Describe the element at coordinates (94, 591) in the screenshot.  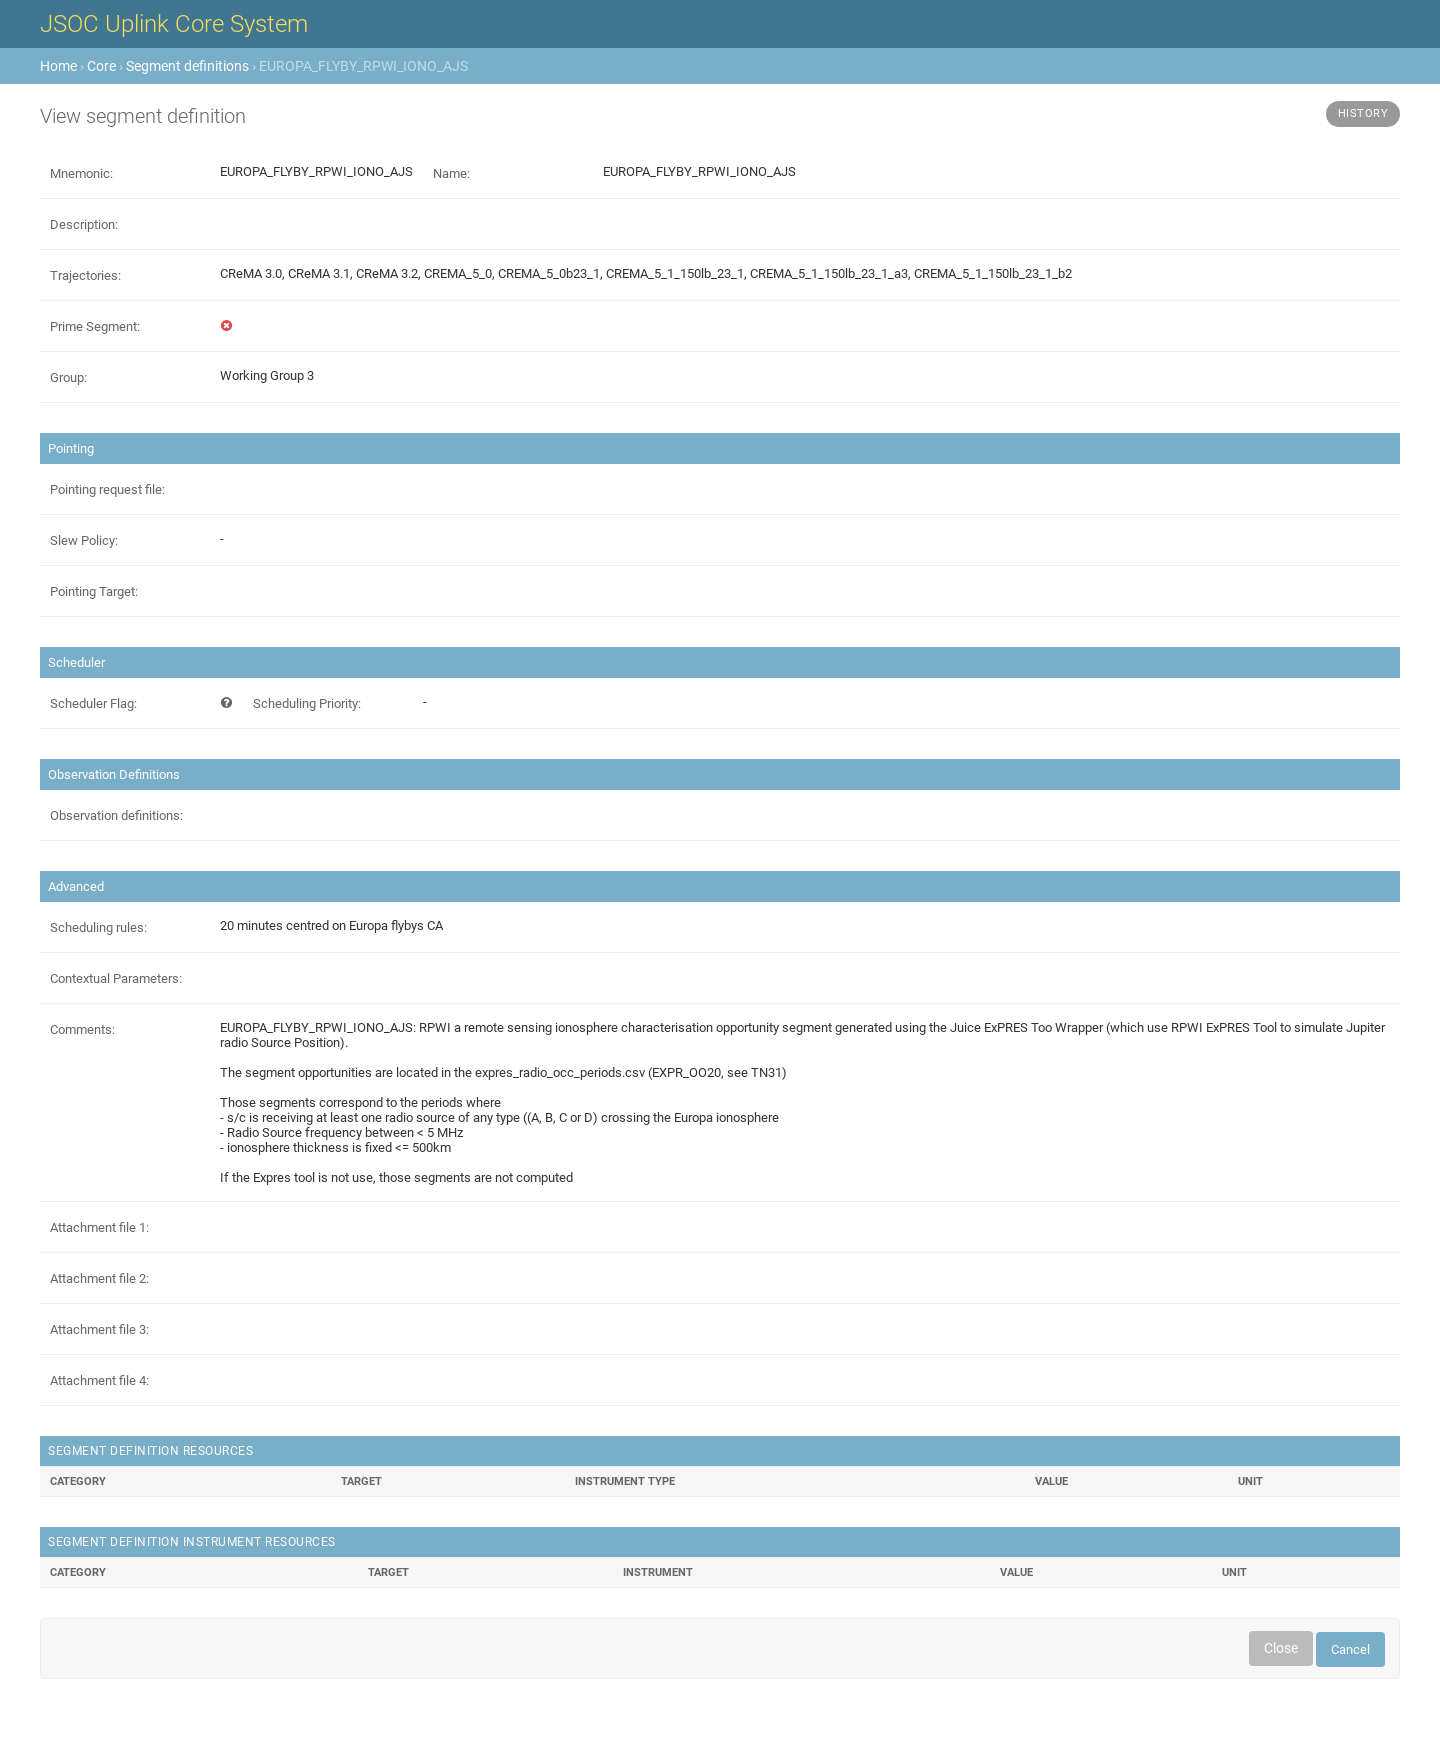
I see `Pointing Target:` at that location.